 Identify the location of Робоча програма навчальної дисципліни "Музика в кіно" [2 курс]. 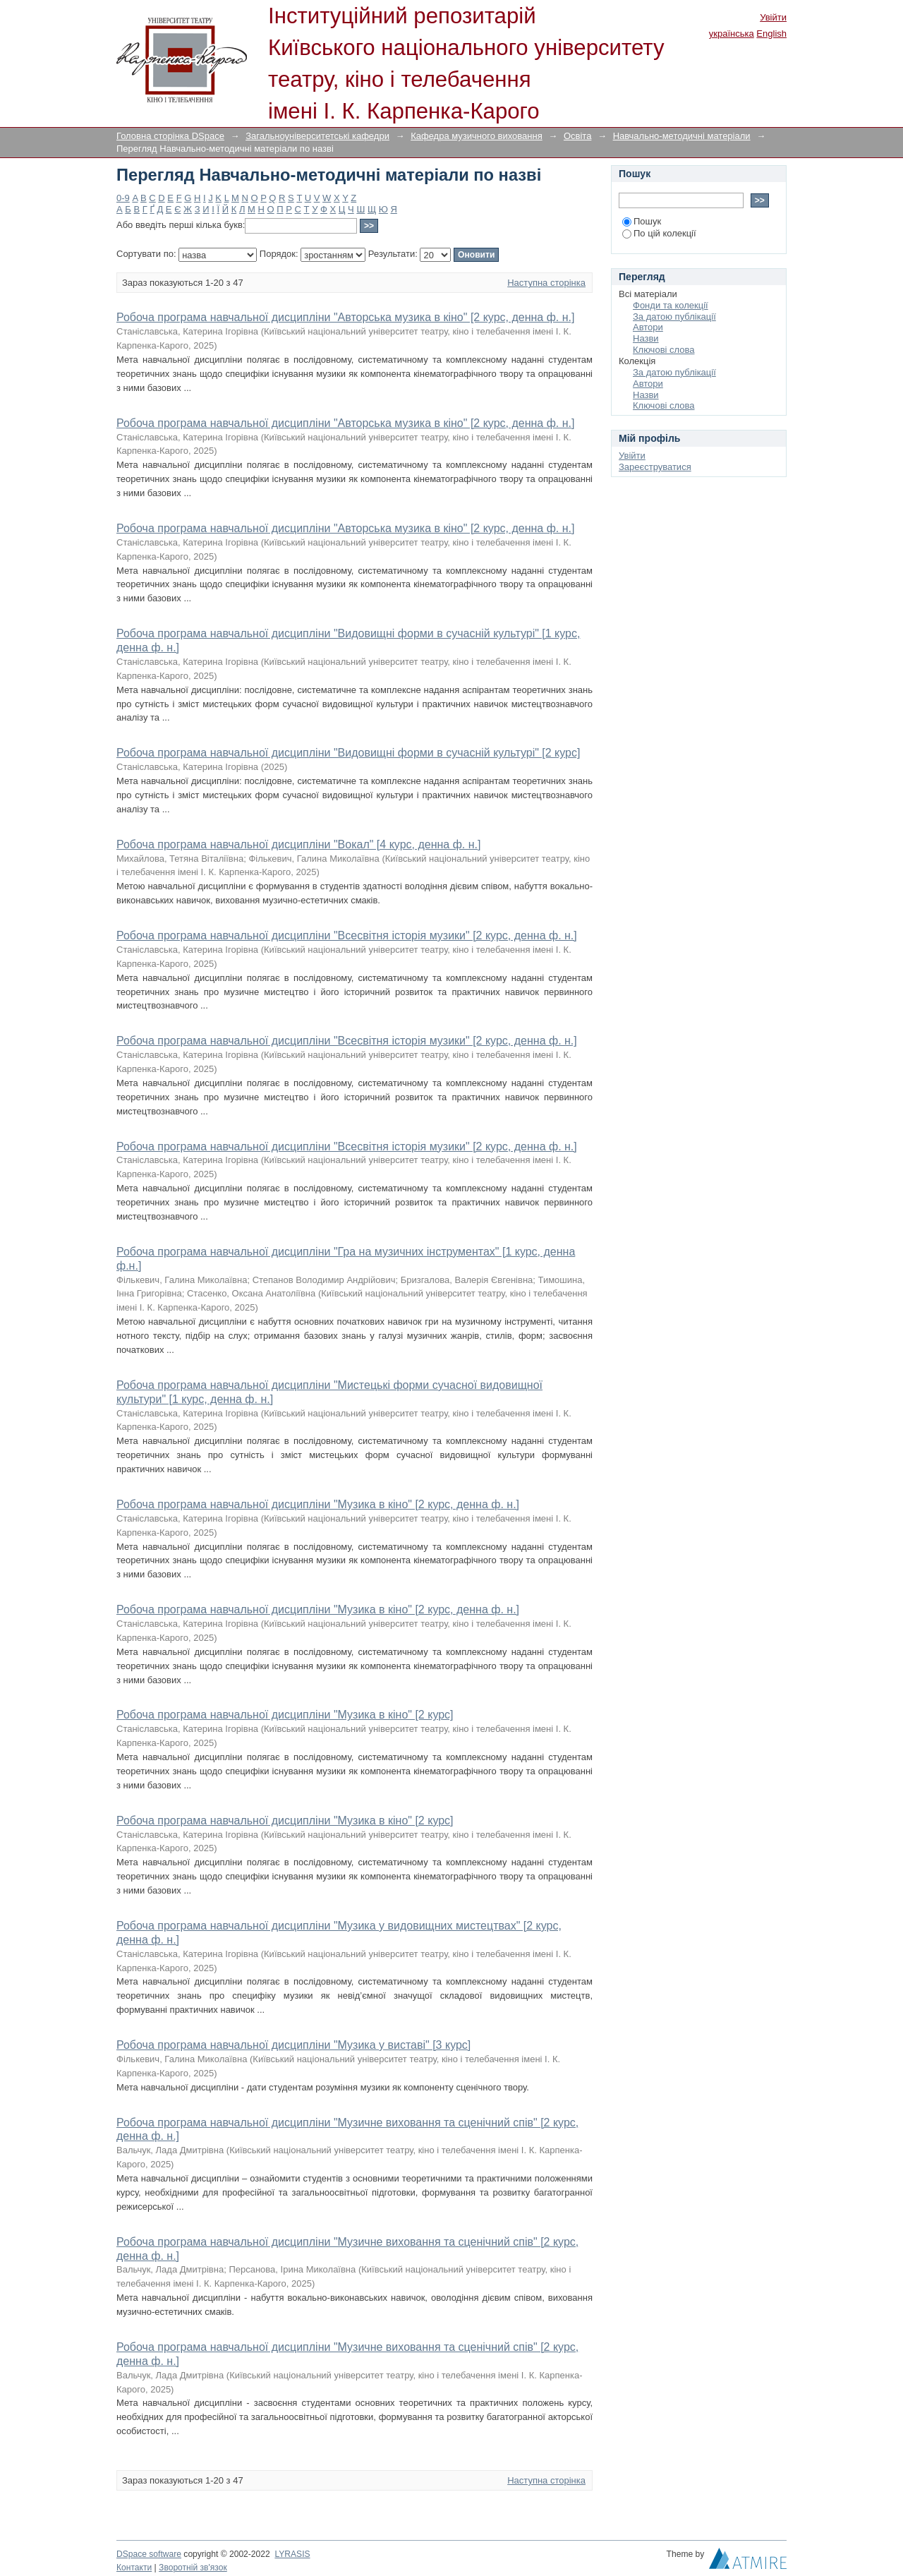
(285, 1715).